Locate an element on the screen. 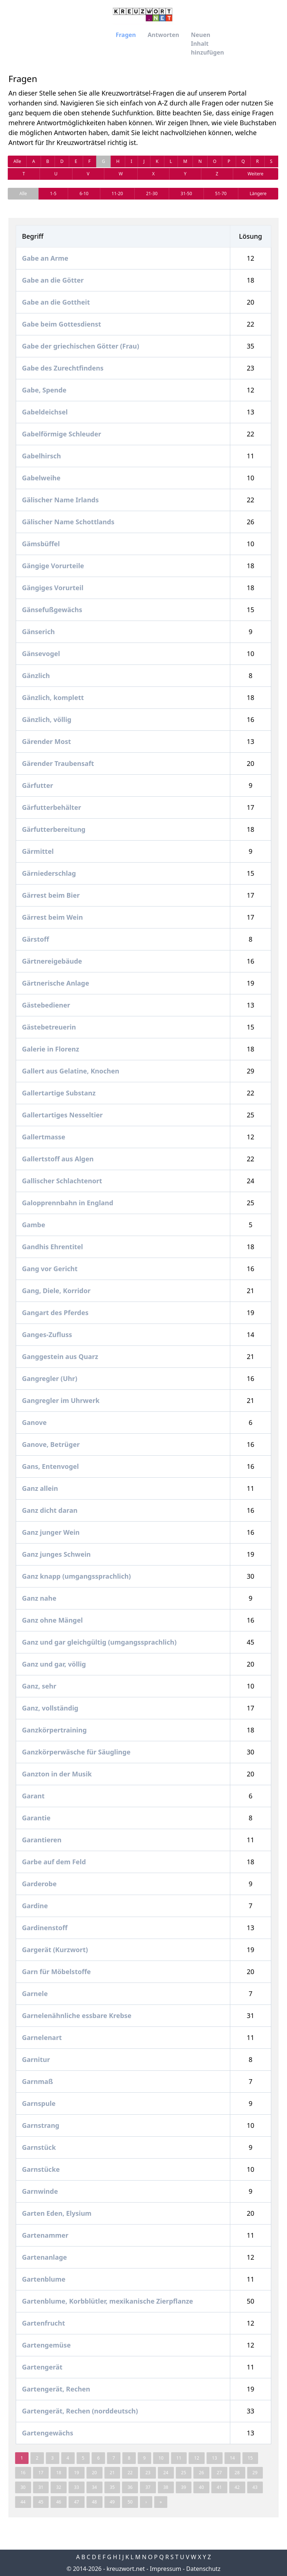  Garnstücke is located at coordinates (41, 2169).